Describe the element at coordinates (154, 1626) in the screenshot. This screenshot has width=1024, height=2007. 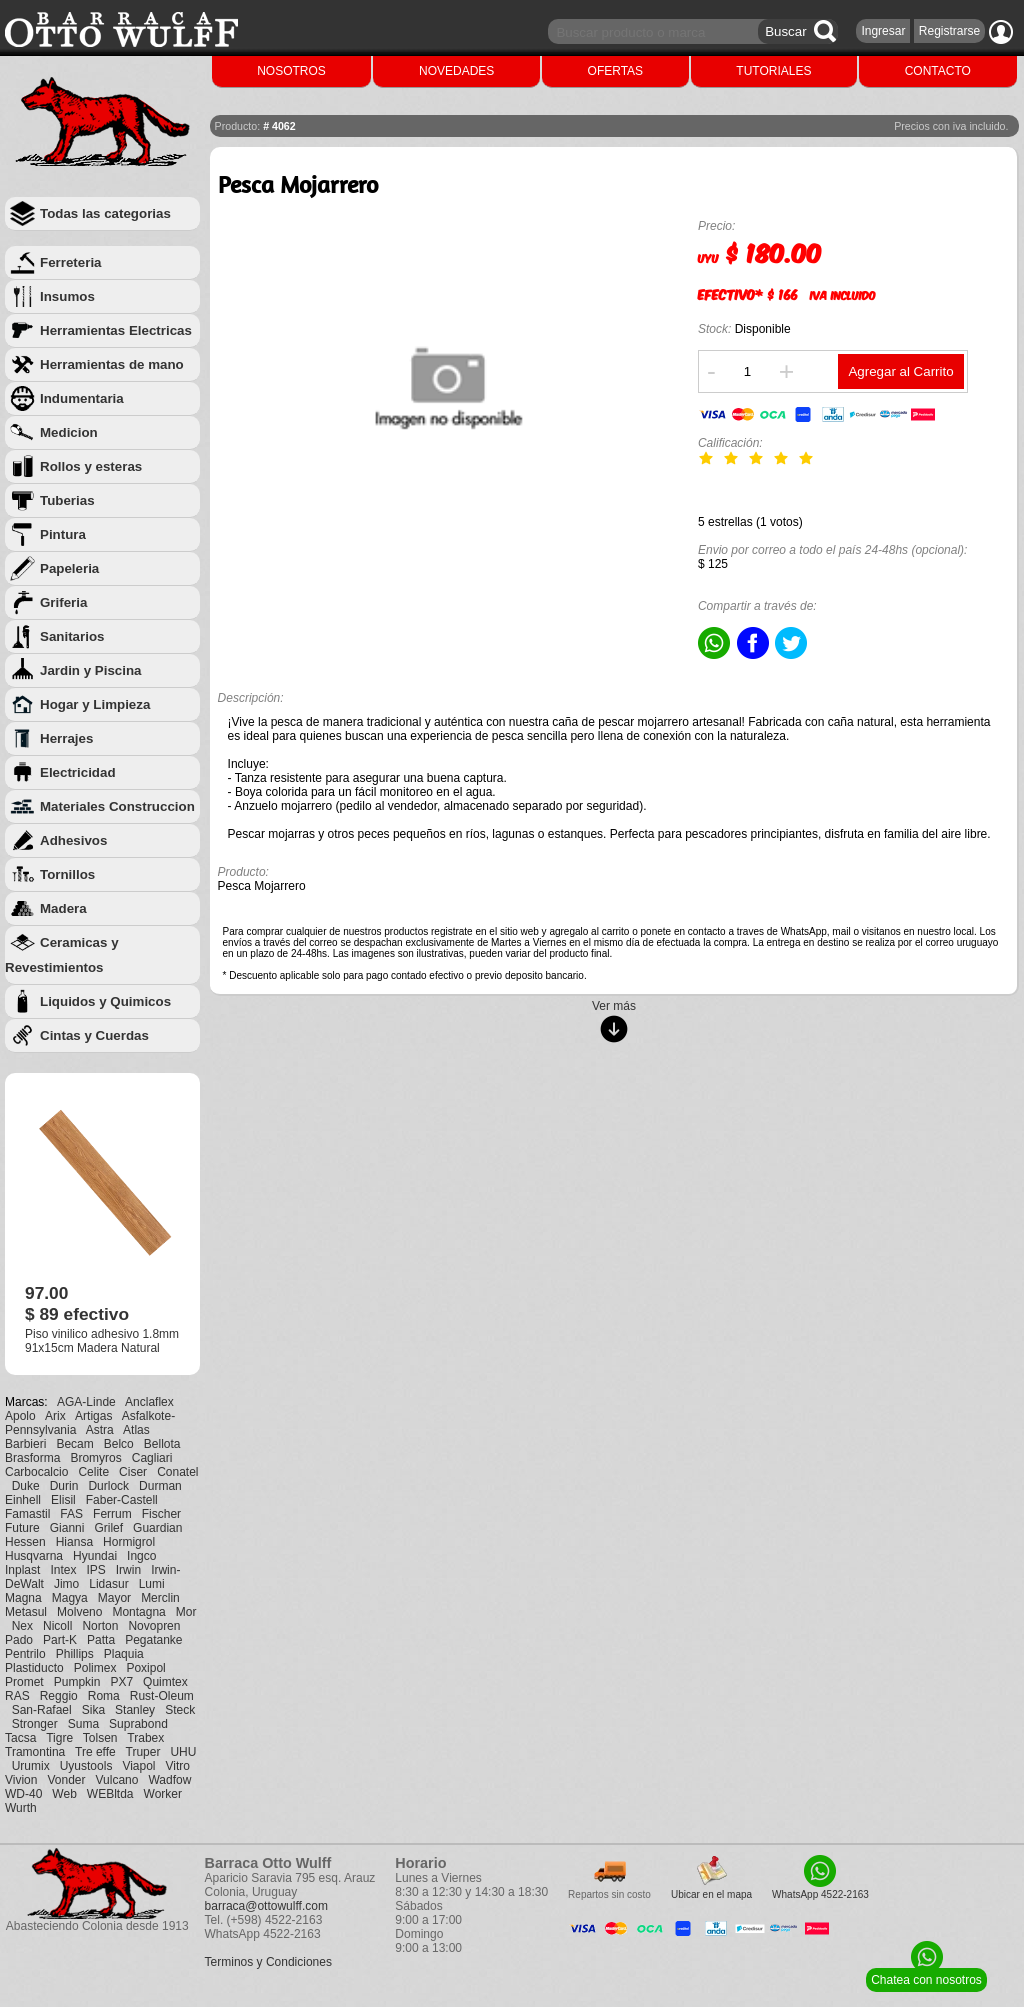
I see `Novopren` at that location.